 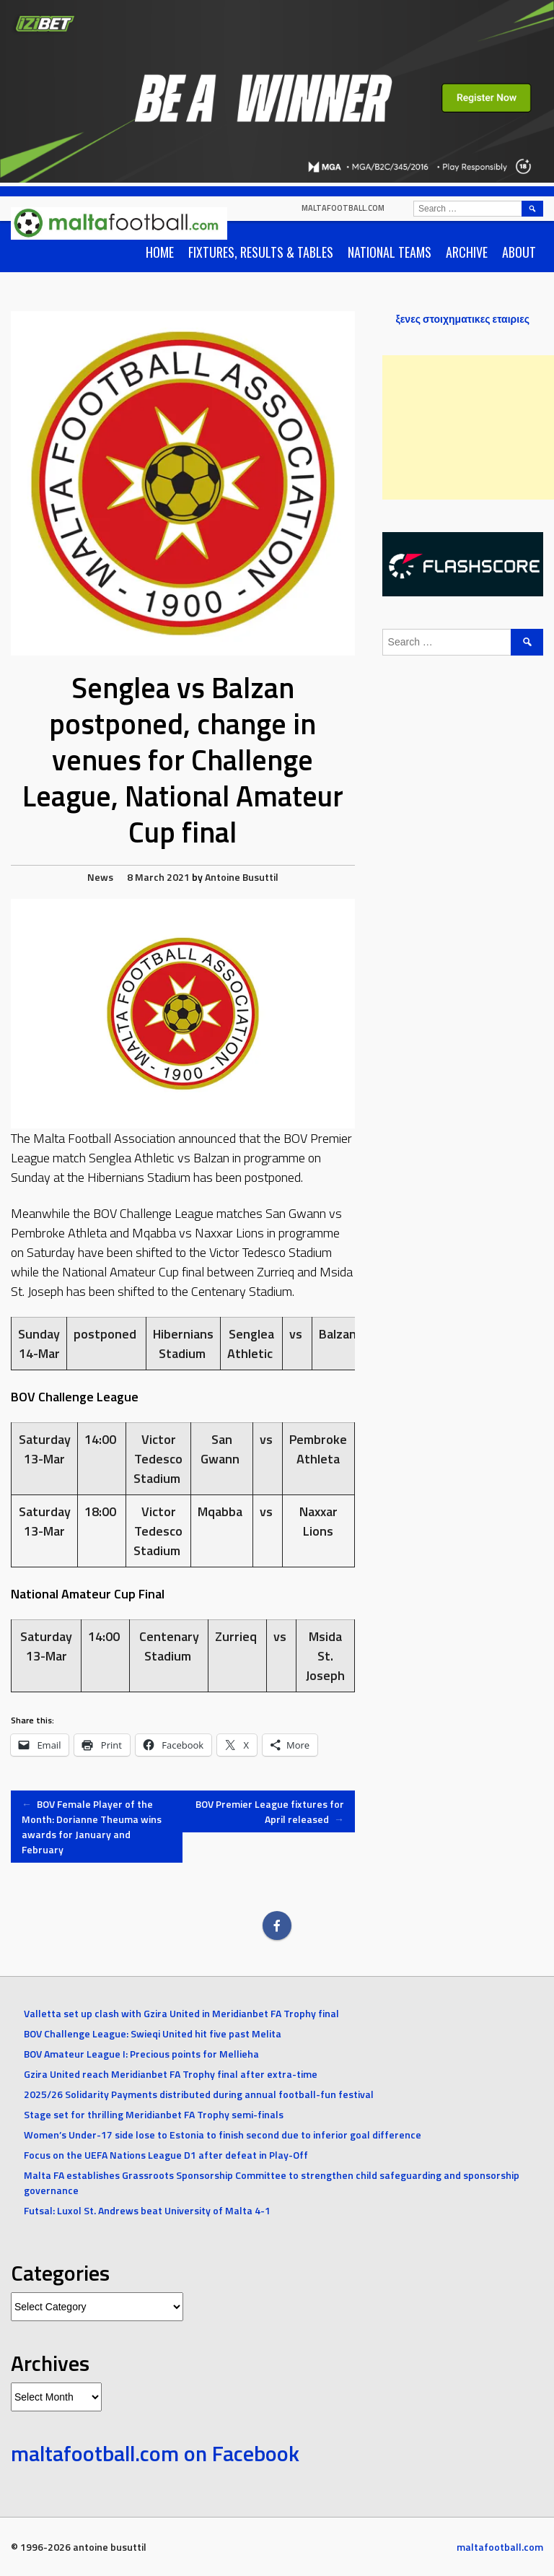 I want to click on Futsal: Luxol St. Andrews beat University of Malta 4-1, so click(x=147, y=2210).